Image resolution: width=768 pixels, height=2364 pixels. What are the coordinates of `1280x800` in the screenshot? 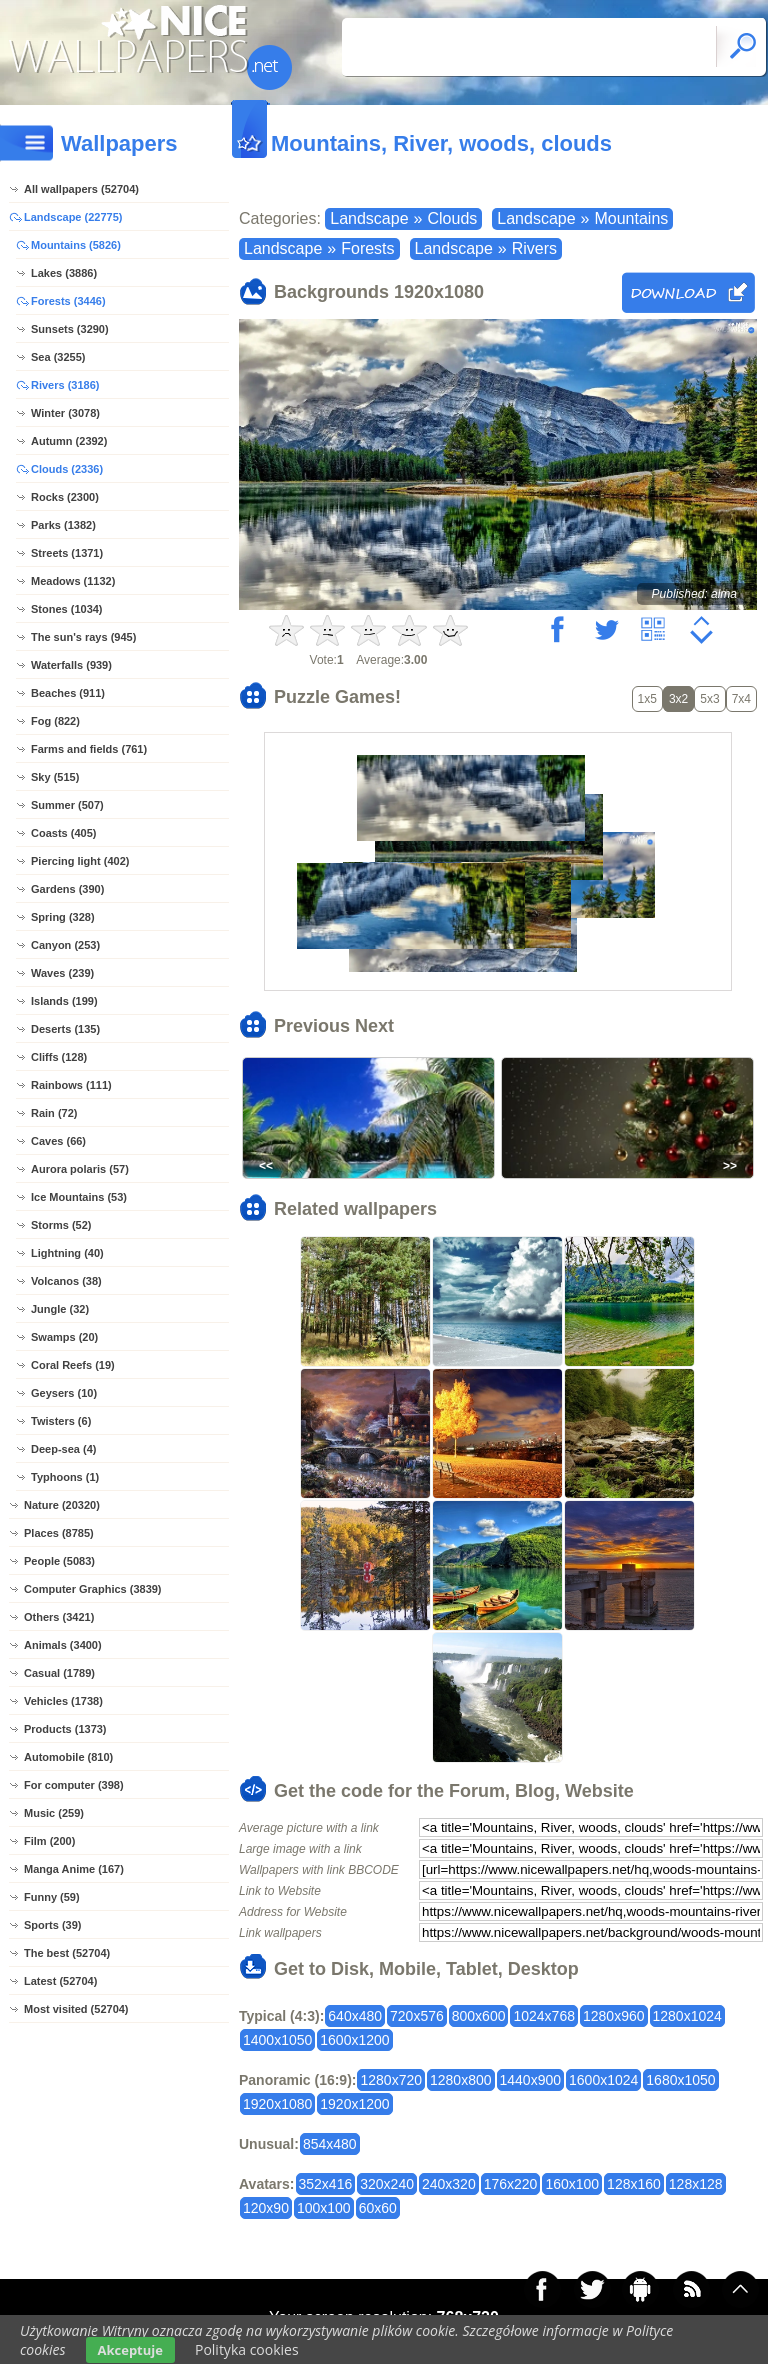 It's located at (461, 2080).